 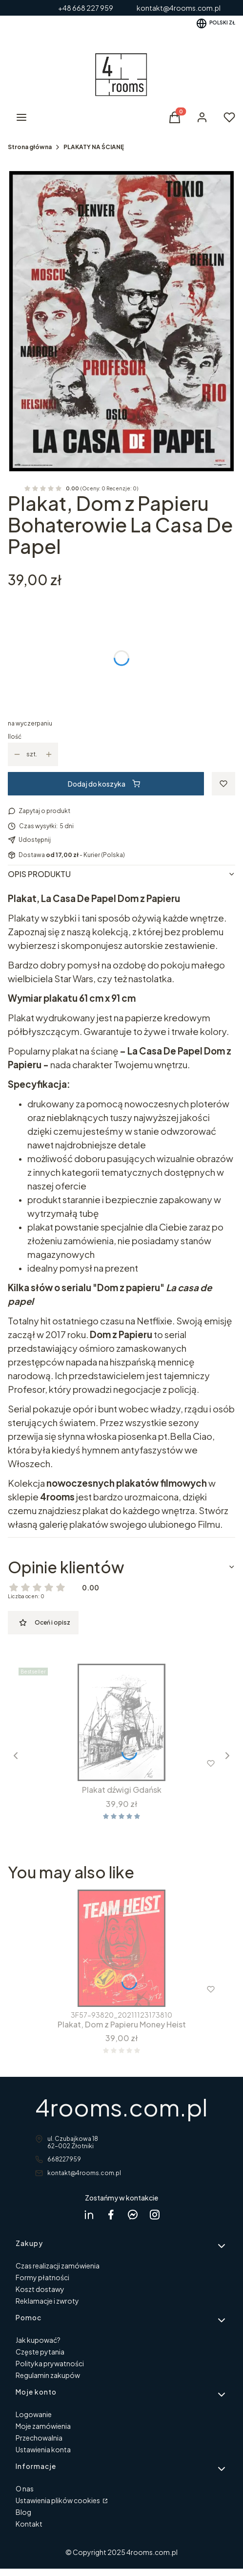 What do you see at coordinates (111, 2214) in the screenshot?
I see `[facebook 4rooms - Otwiera się w nowej karcie]` at bounding box center [111, 2214].